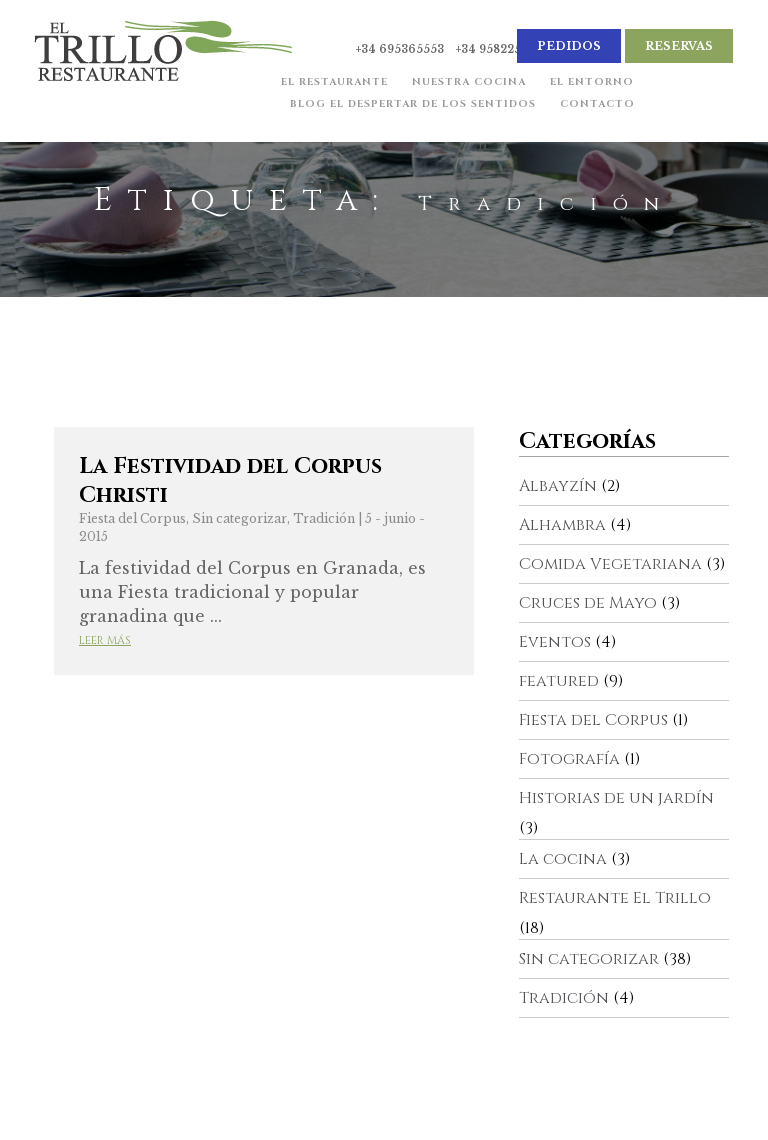 The width and height of the screenshot is (768, 1140). I want to click on El Entorno, so click(590, 84).